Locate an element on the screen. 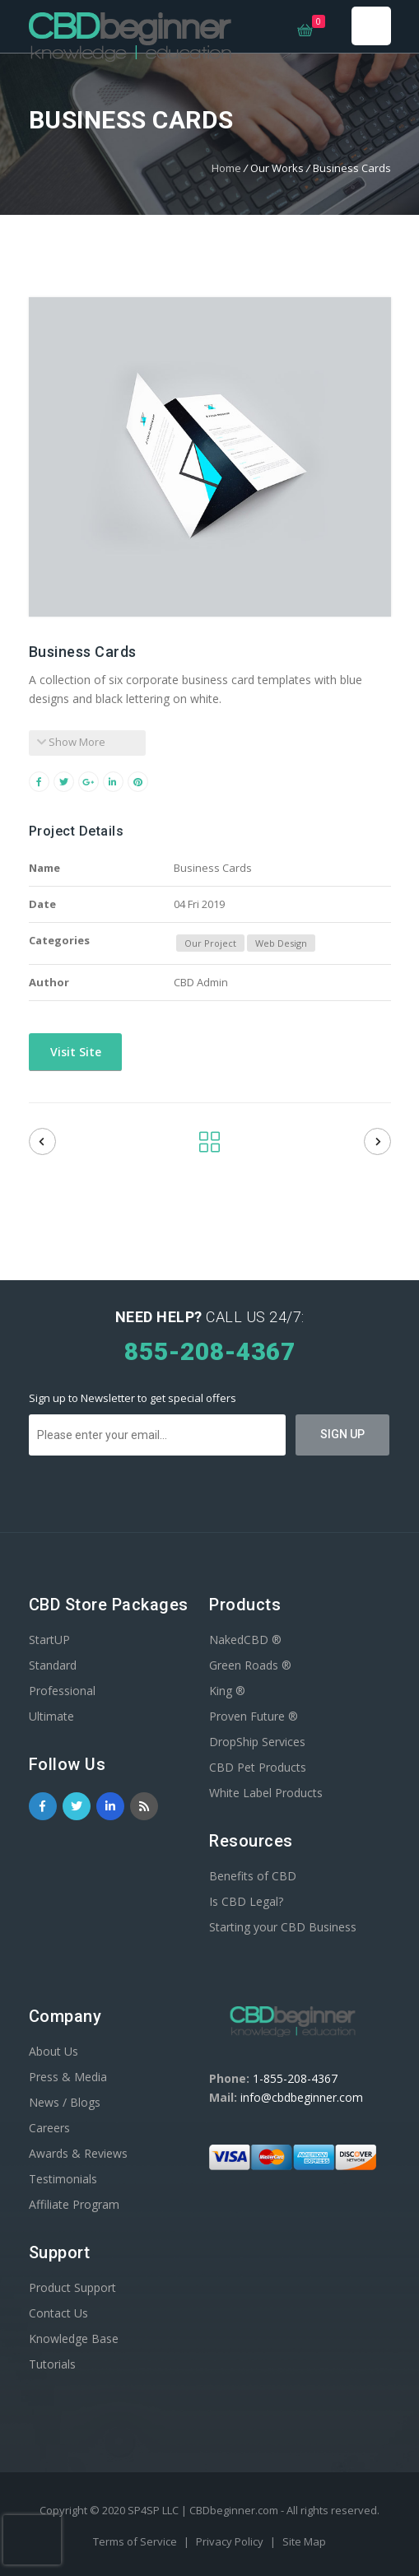 Image resolution: width=419 pixels, height=2576 pixels. Contact Us is located at coordinates (58, 2313).